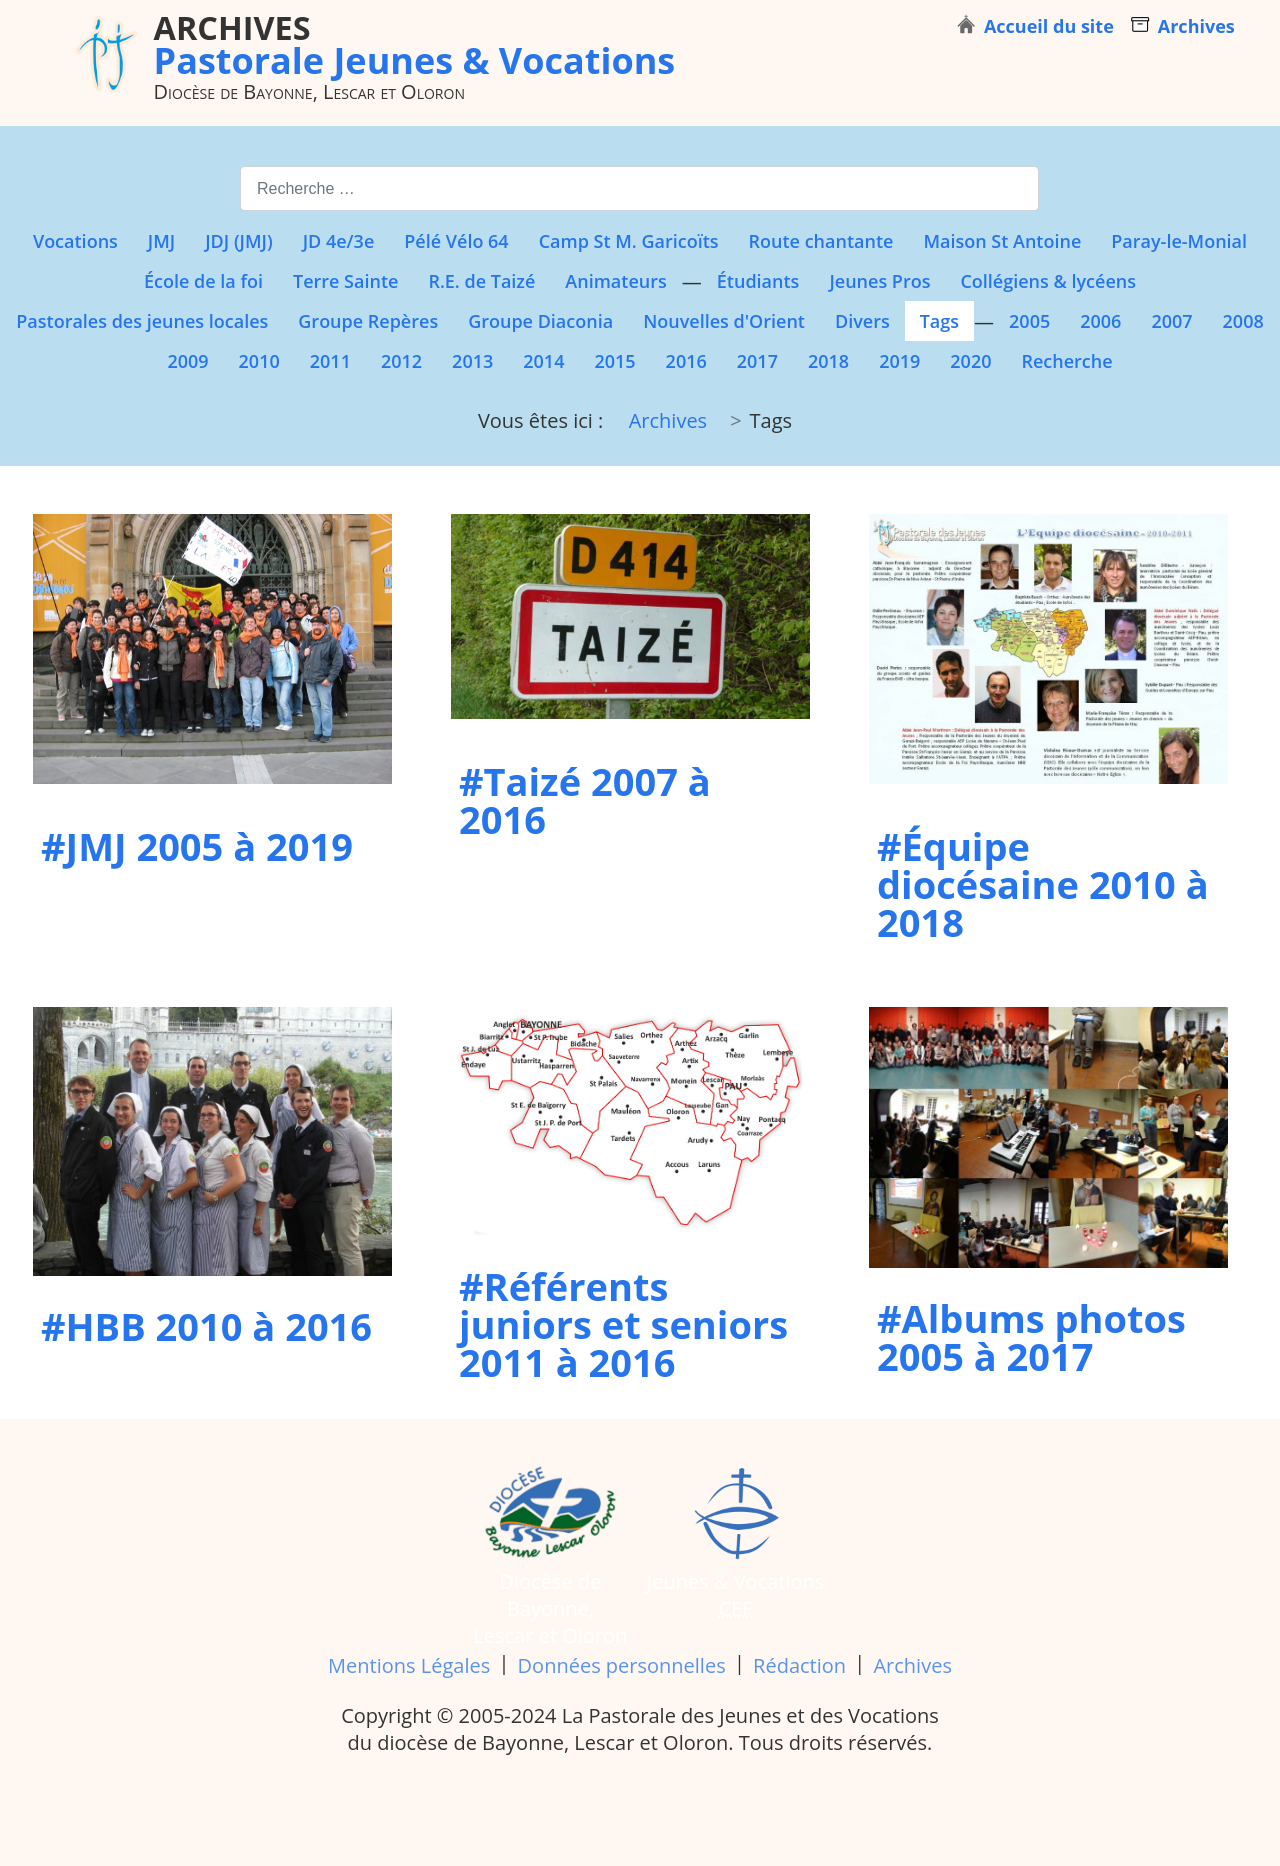 The height and width of the screenshot is (1866, 1280). I want to click on 2011, so click(330, 361).